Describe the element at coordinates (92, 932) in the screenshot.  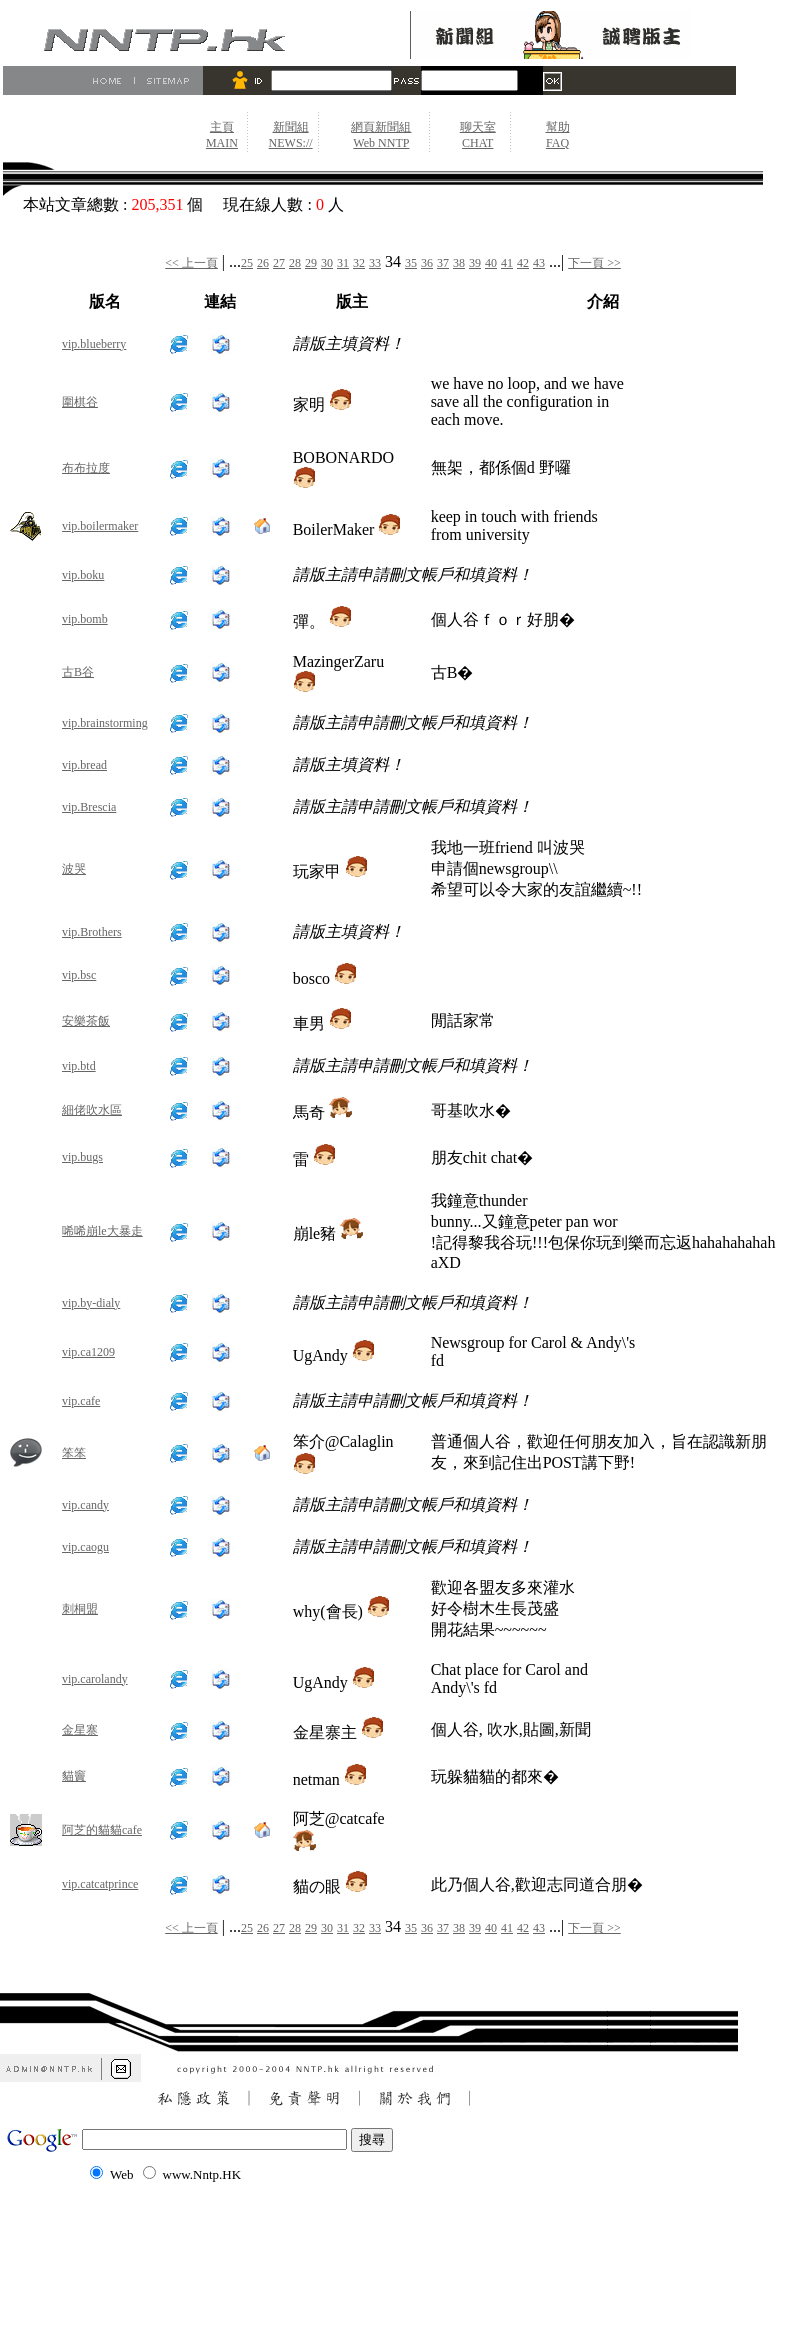
I see `vip.Brothers` at that location.